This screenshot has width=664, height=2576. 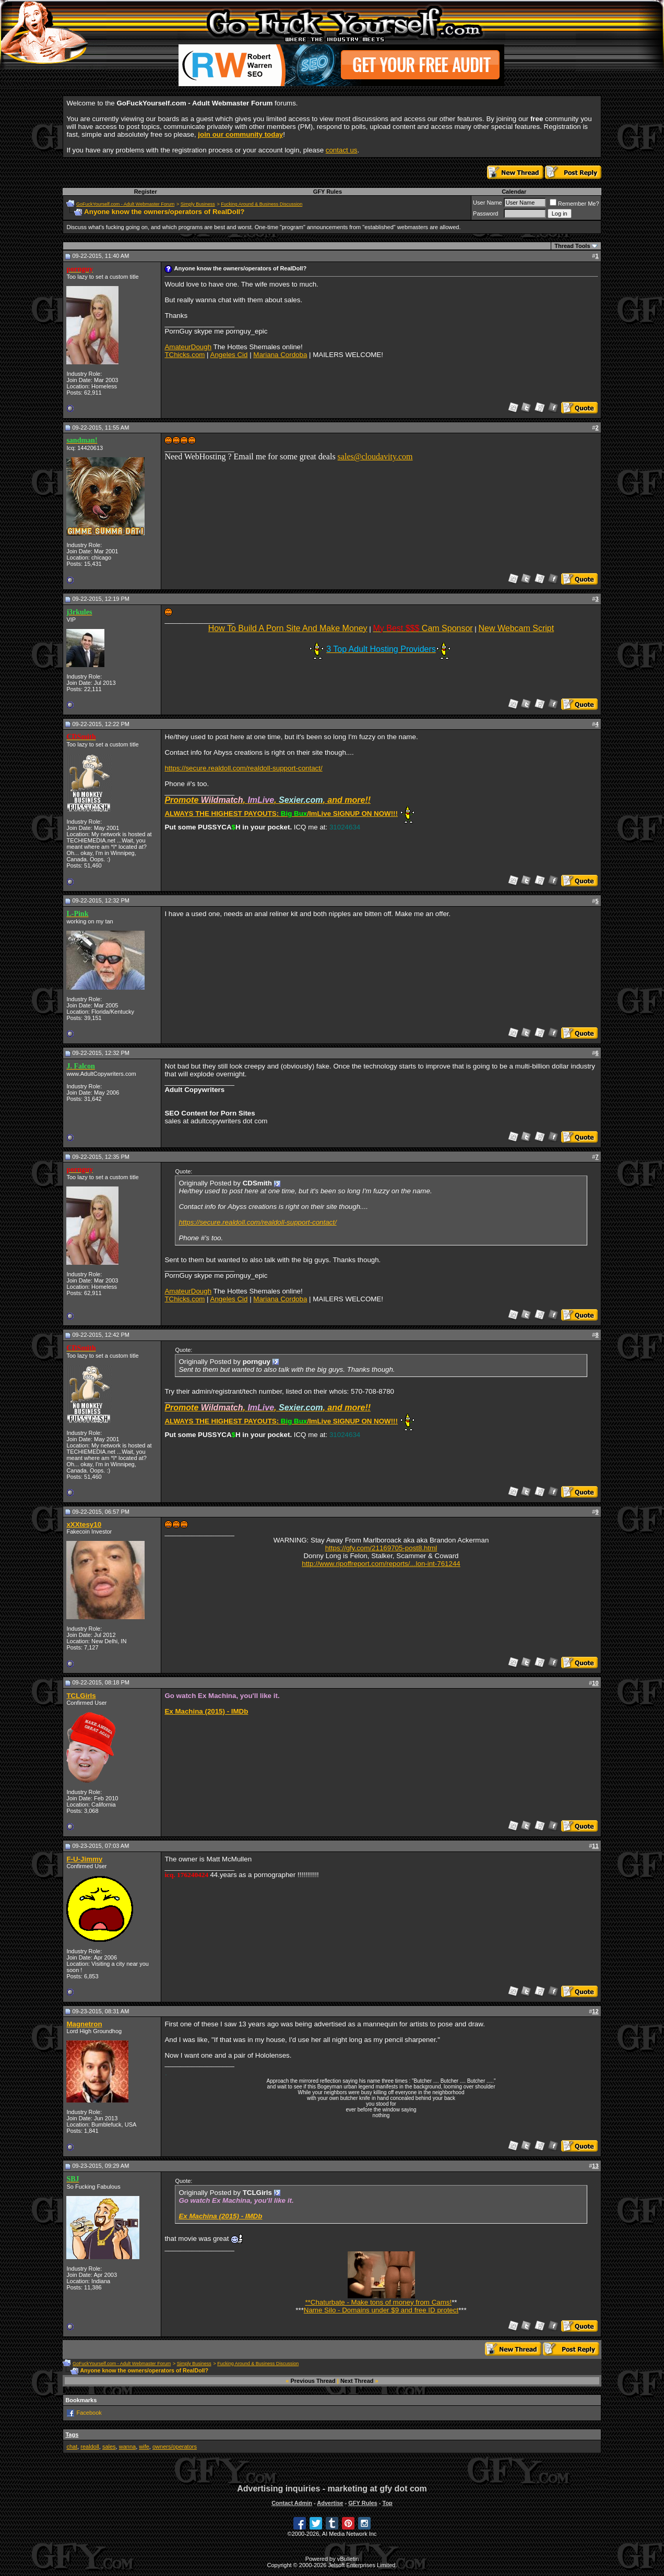 I want to click on chat, so click(x=71, y=2446).